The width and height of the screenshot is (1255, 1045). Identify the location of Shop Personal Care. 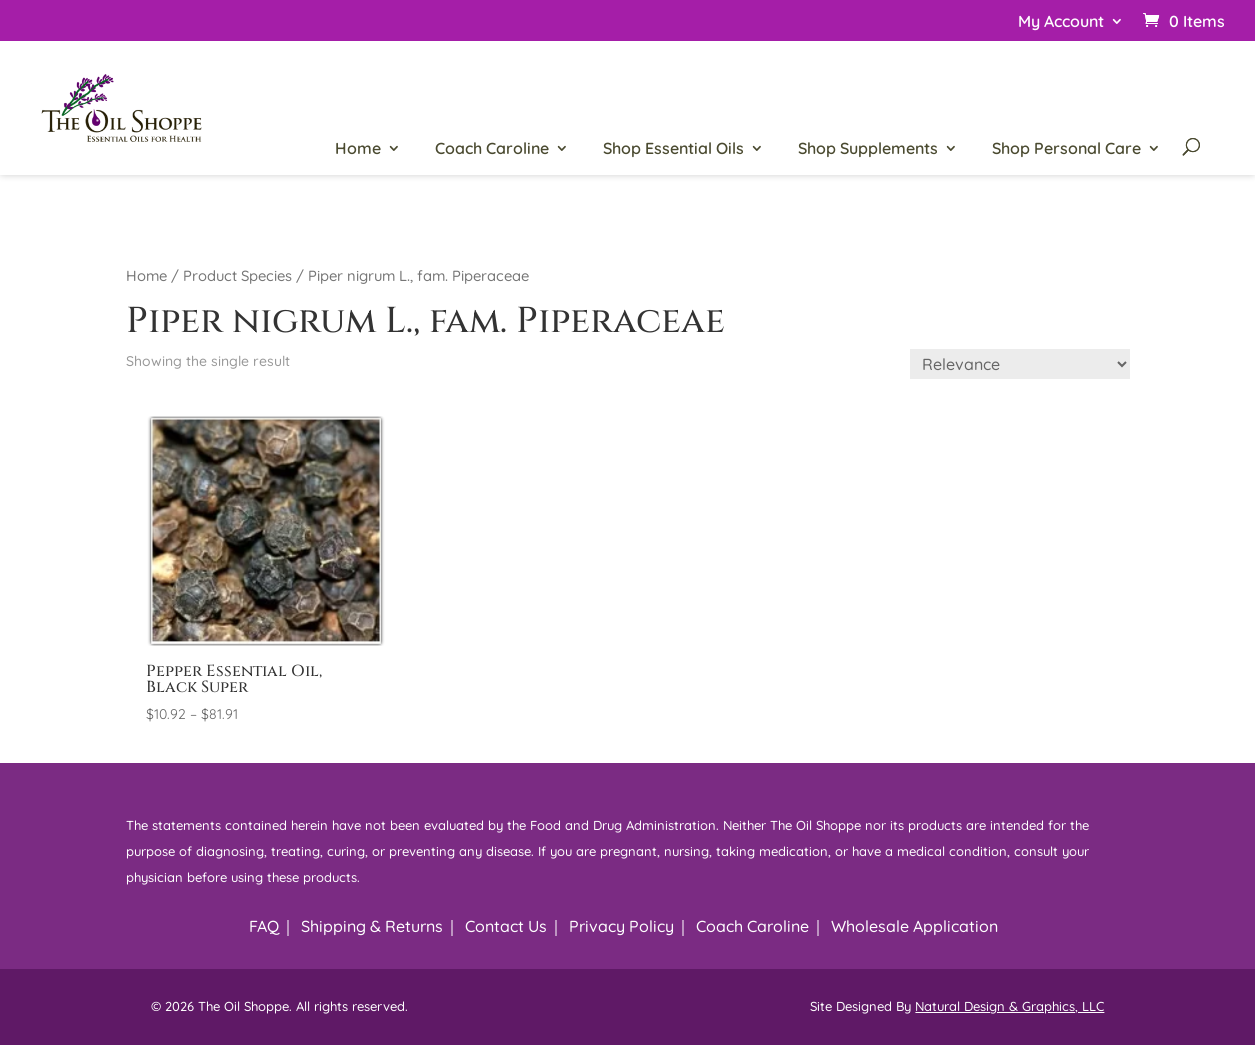
(1066, 149).